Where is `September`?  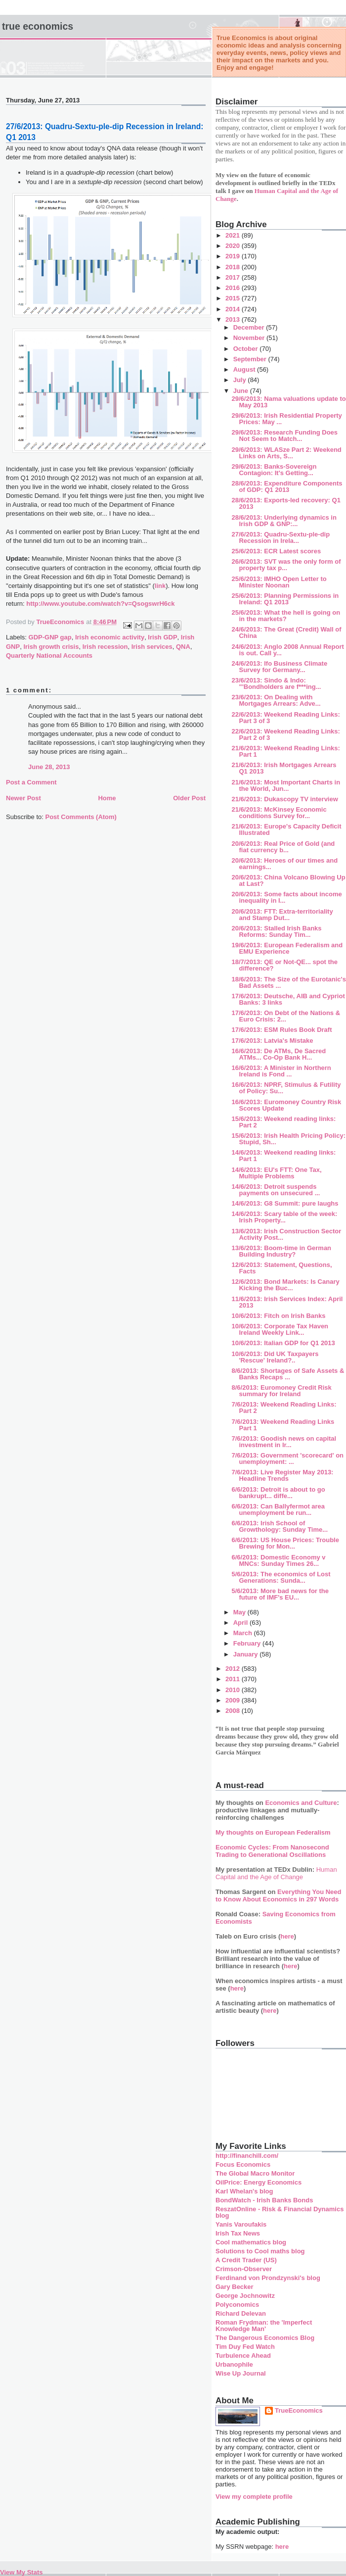
September is located at coordinates (250, 359).